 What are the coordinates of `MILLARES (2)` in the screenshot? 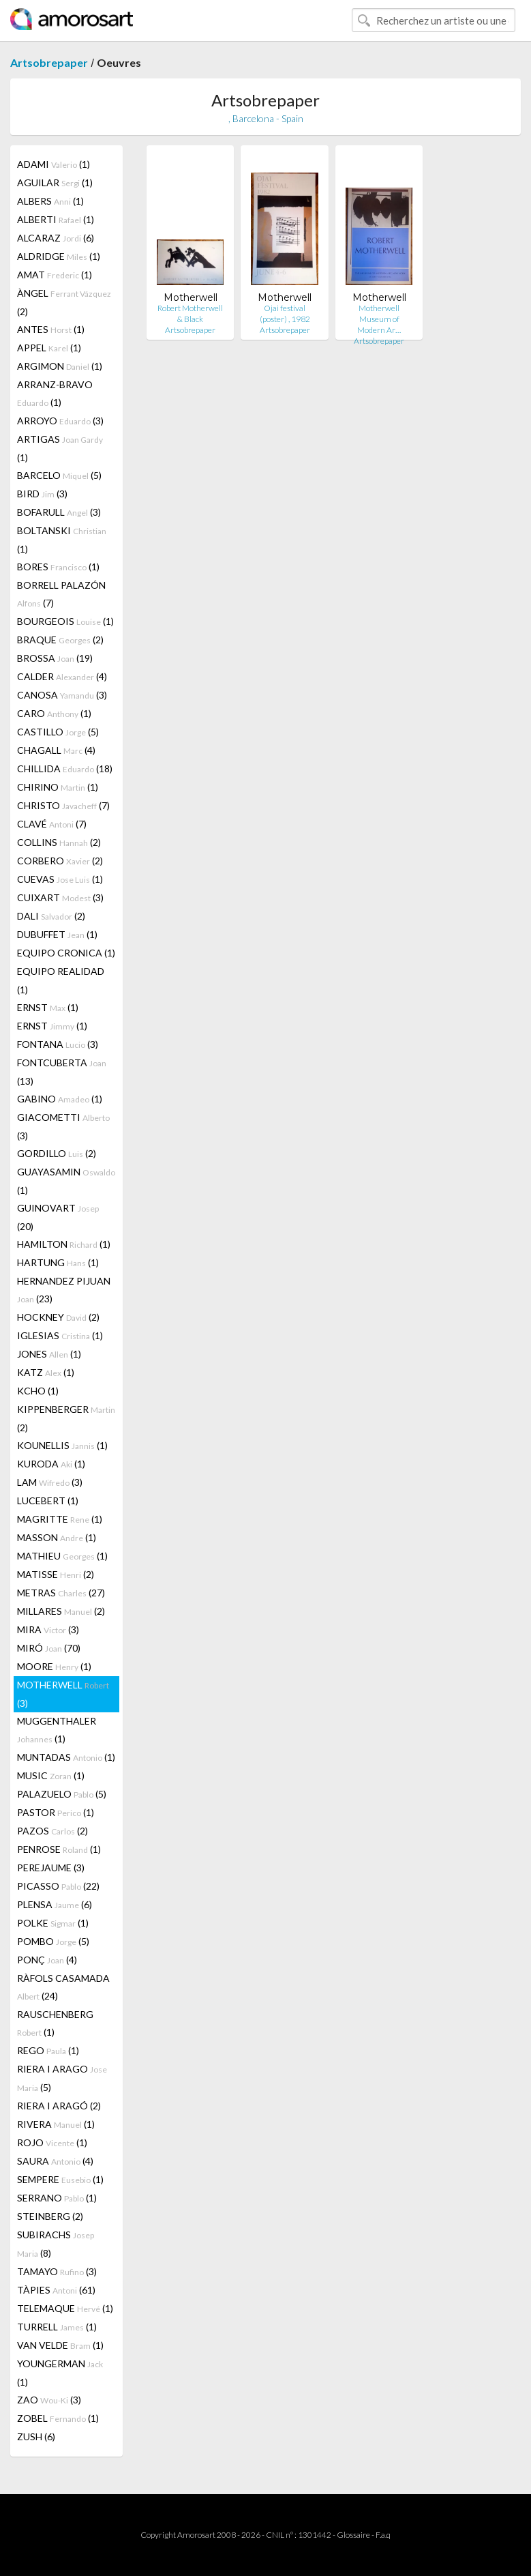 It's located at (61, 1611).